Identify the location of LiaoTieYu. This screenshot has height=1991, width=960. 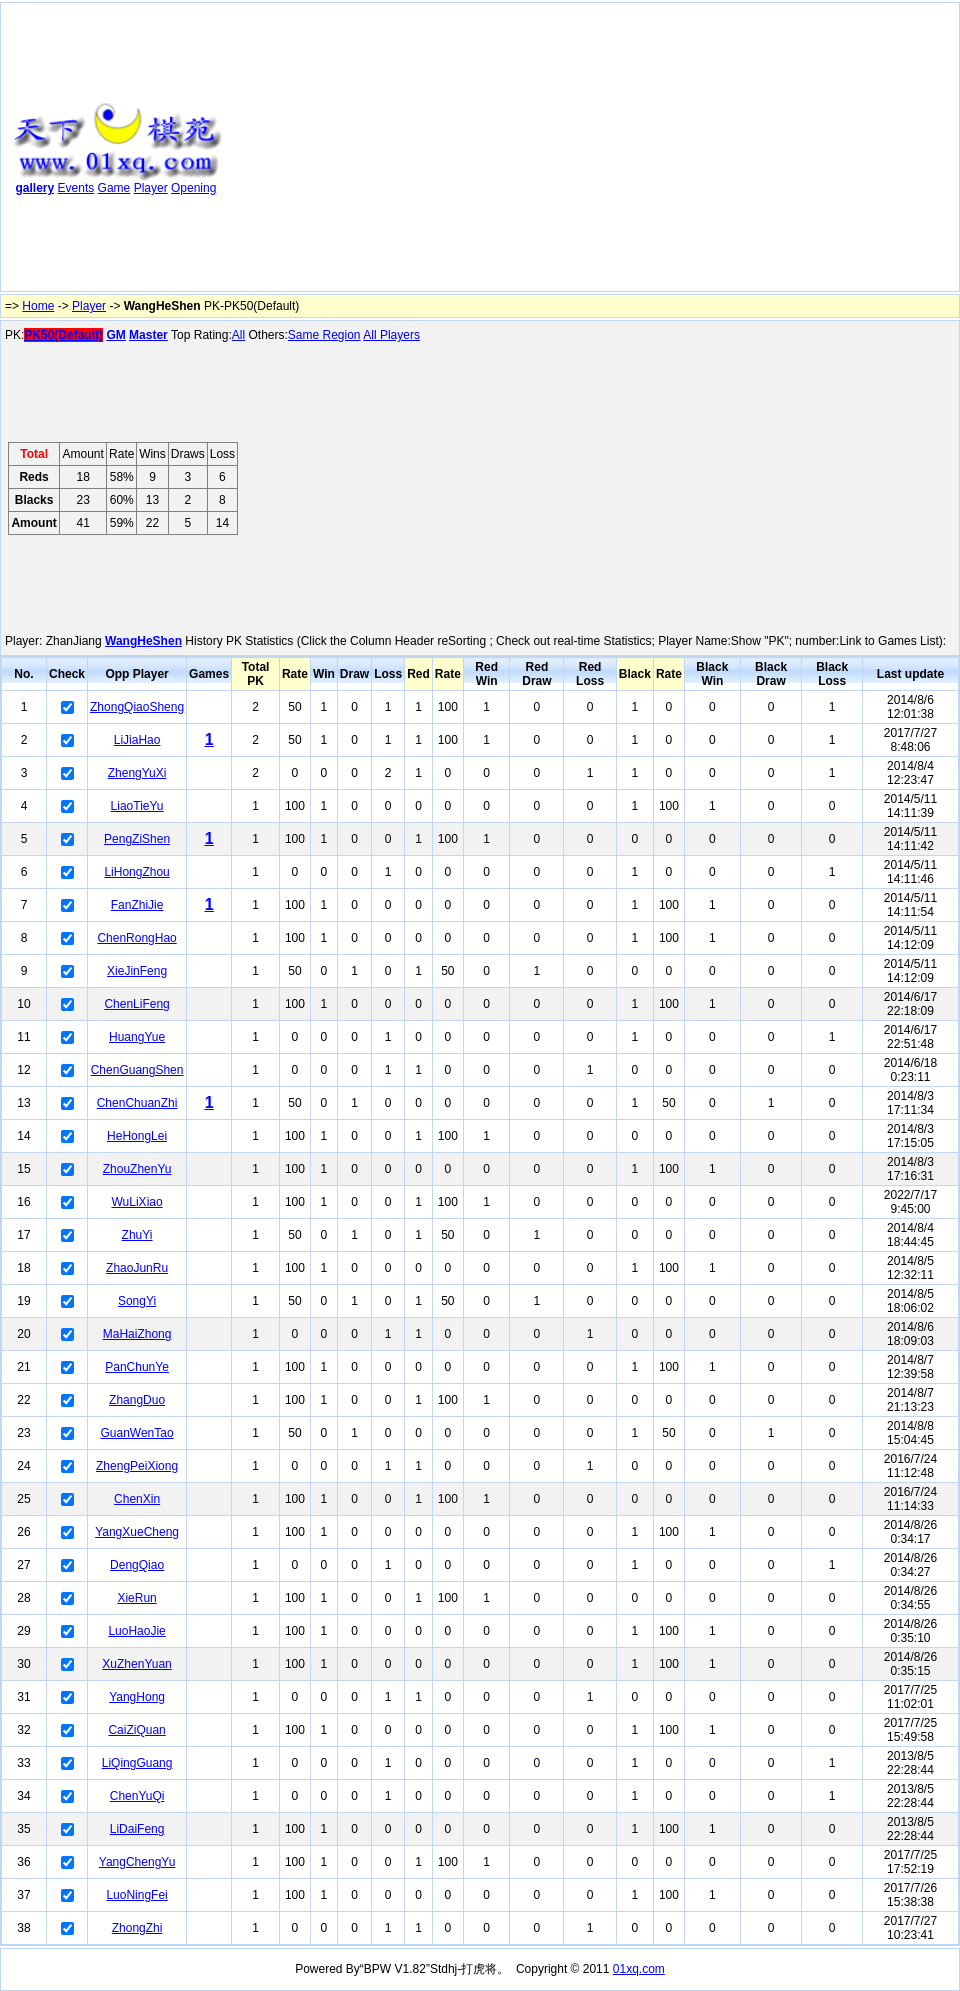
(137, 806).